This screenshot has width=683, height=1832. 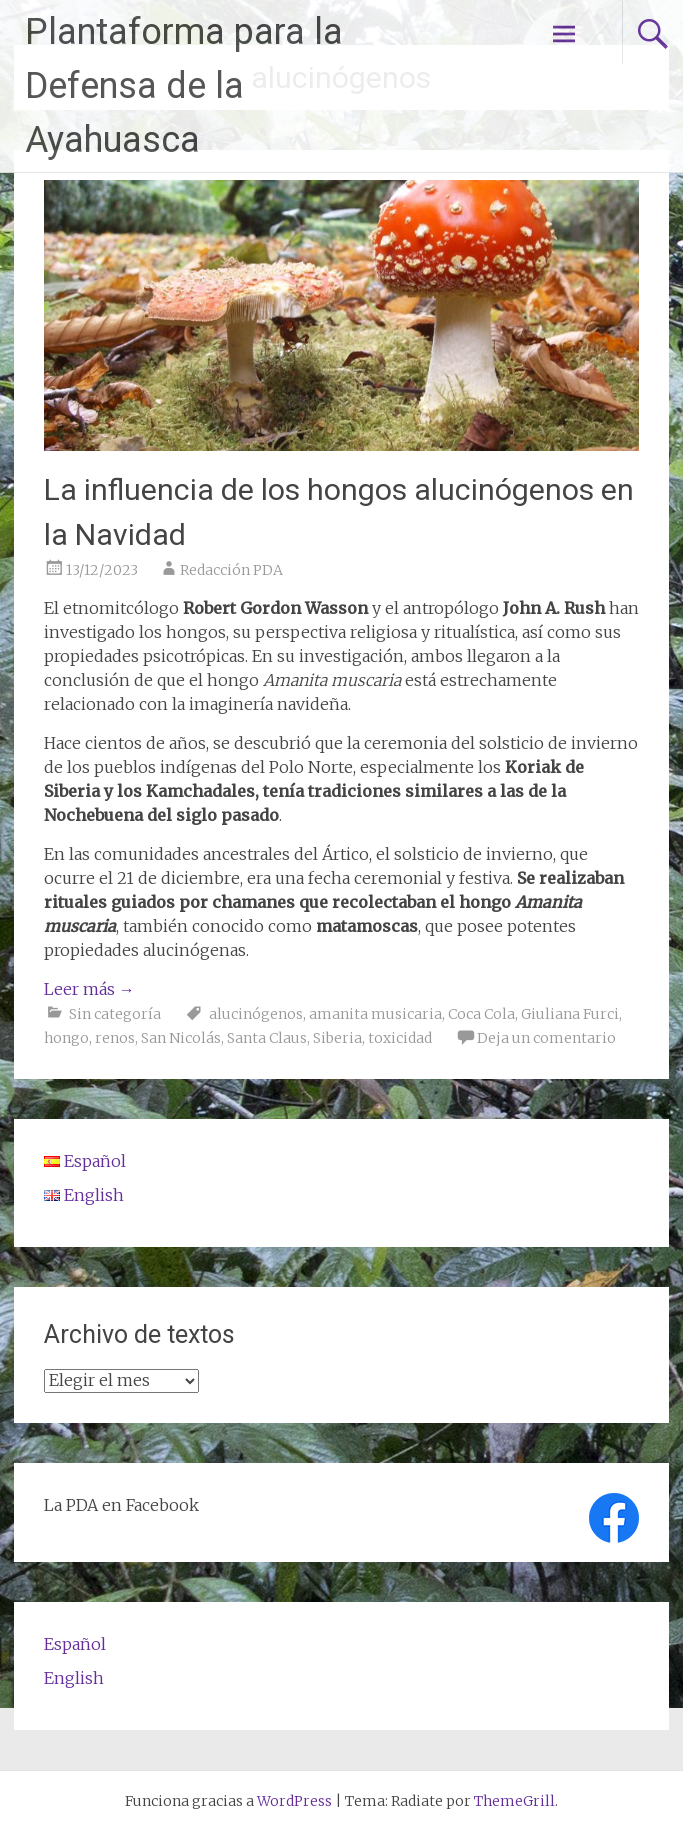 What do you see at coordinates (481, 1014) in the screenshot?
I see `Coca Cola` at bounding box center [481, 1014].